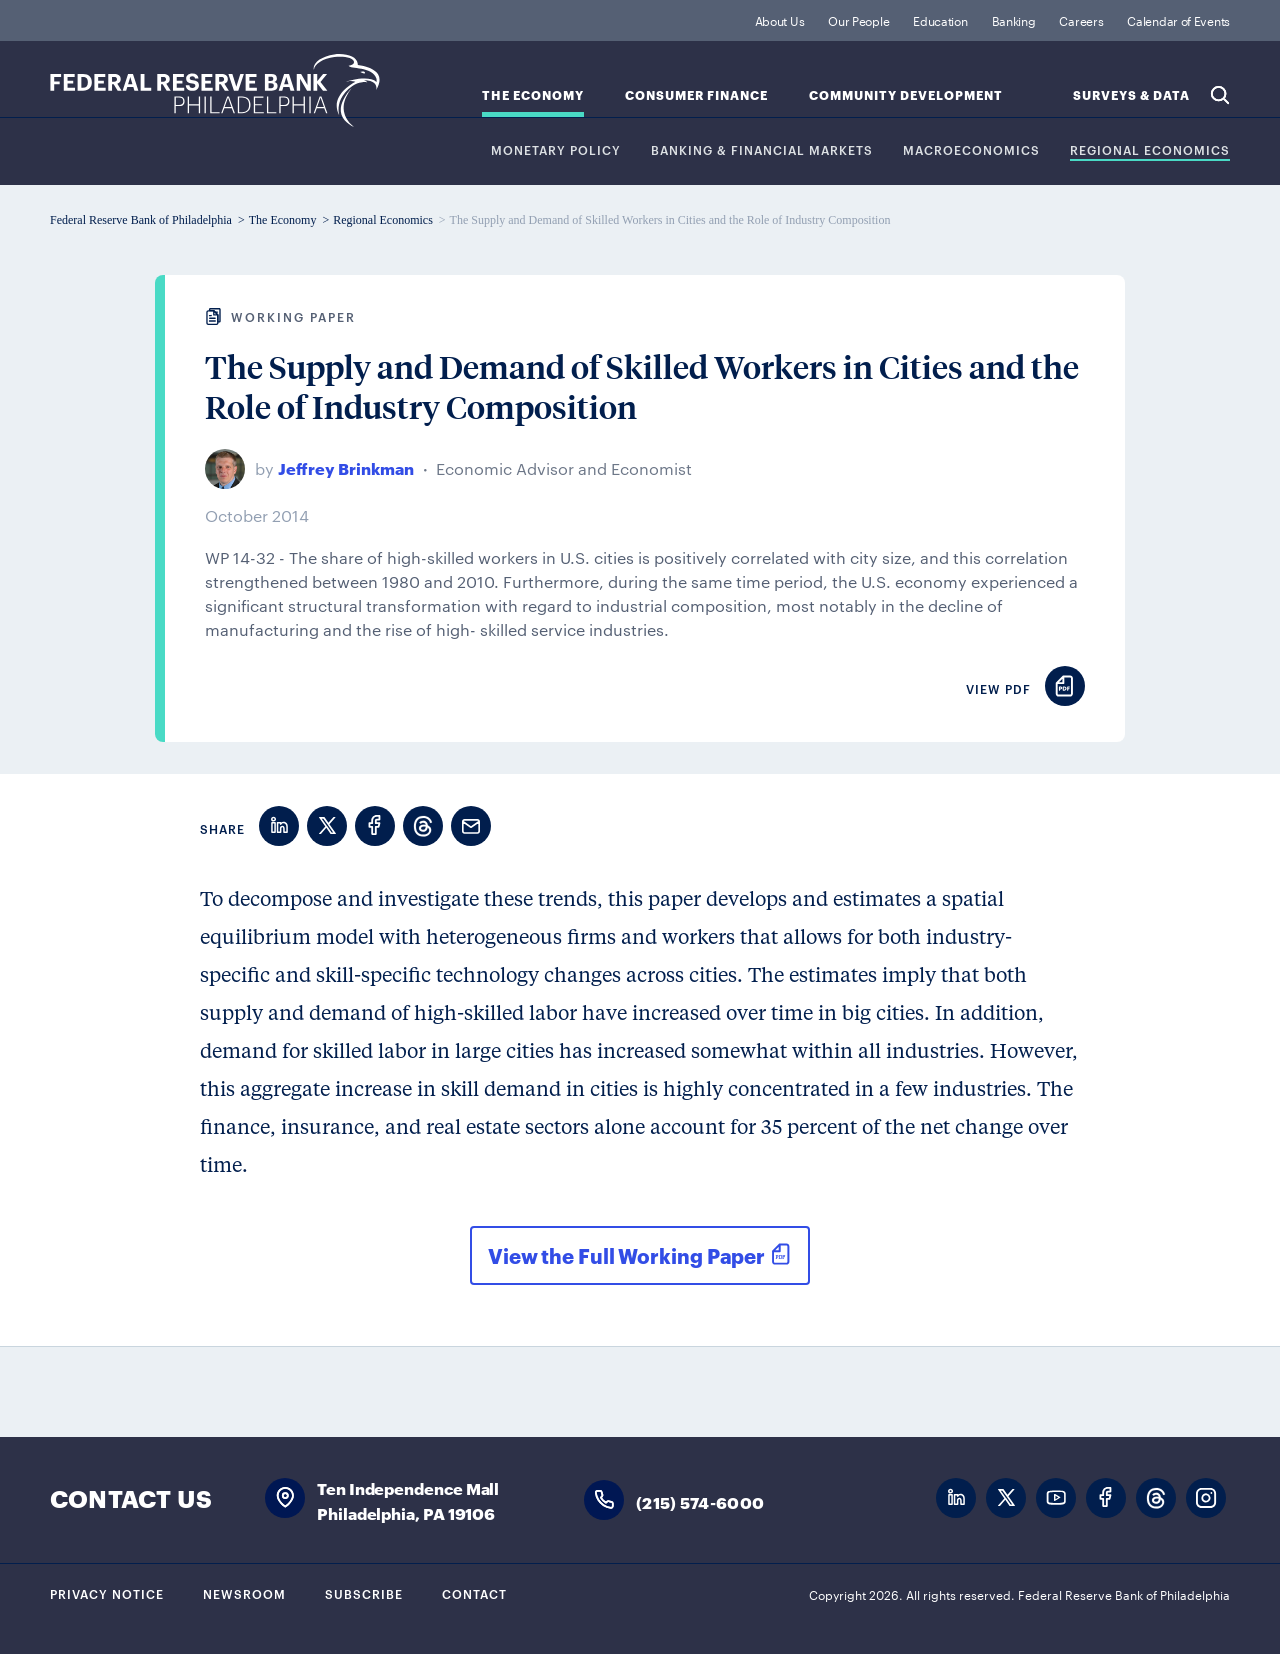 The image size is (1280, 1654). Describe the element at coordinates (626, 1255) in the screenshot. I see `View the Full Working Paper` at that location.